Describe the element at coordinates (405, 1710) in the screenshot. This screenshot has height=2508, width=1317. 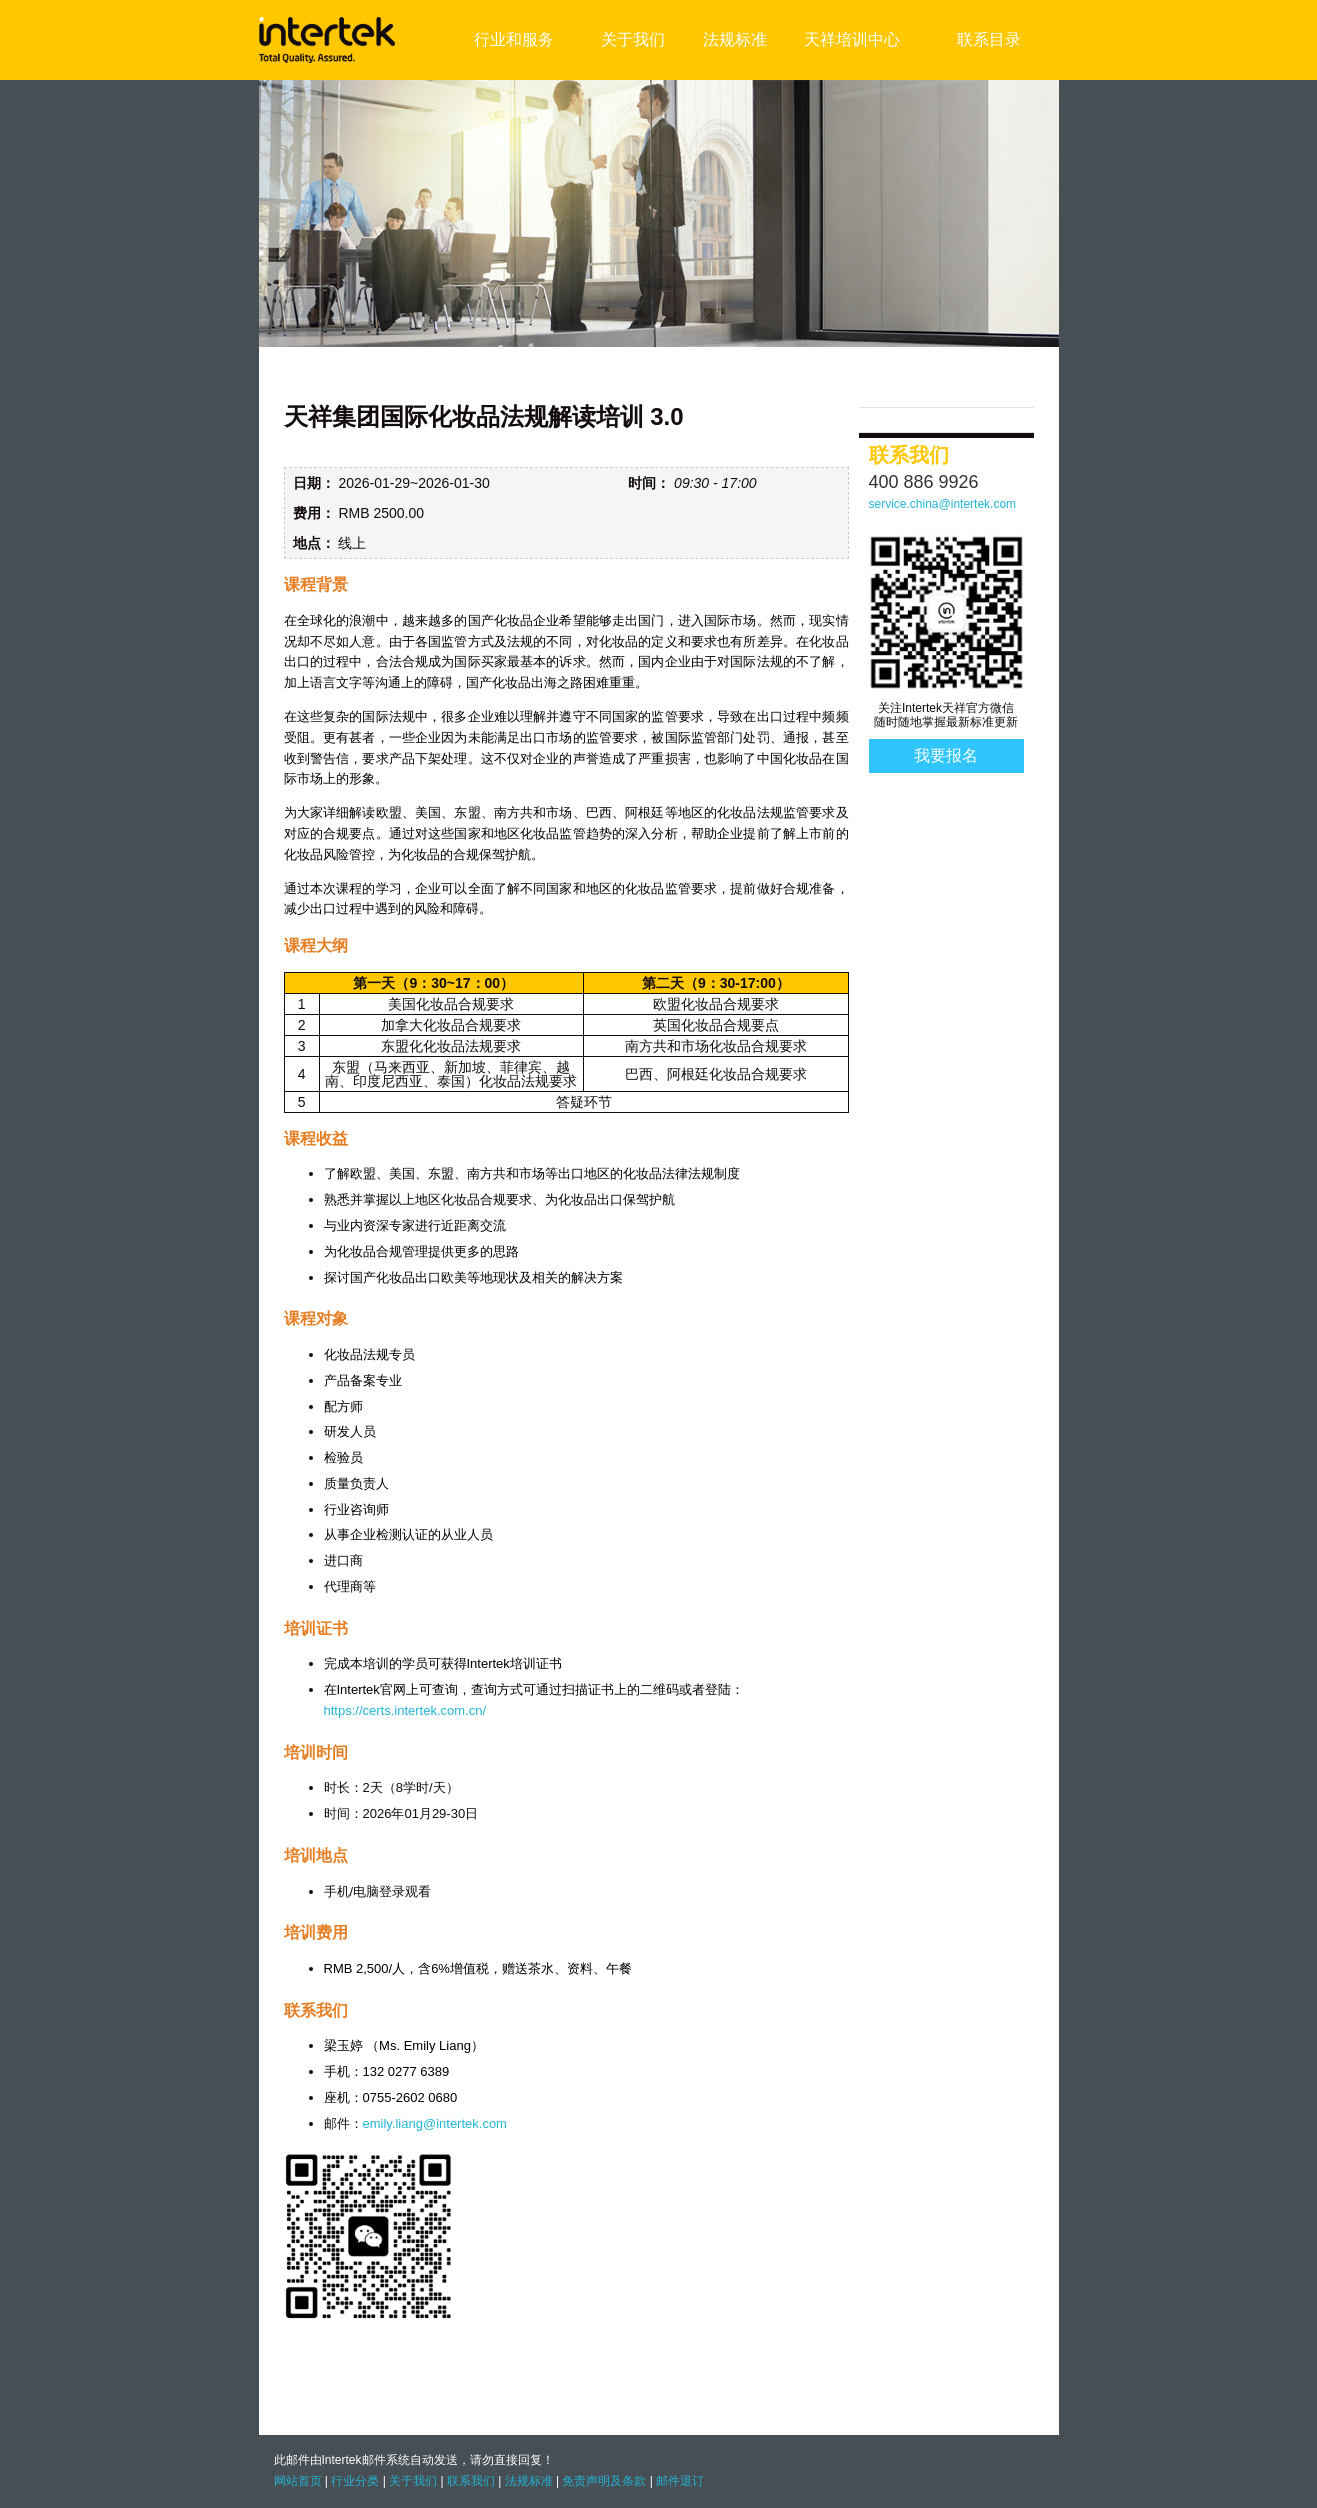
I see `https://certs.intertek.com.cn/` at that location.